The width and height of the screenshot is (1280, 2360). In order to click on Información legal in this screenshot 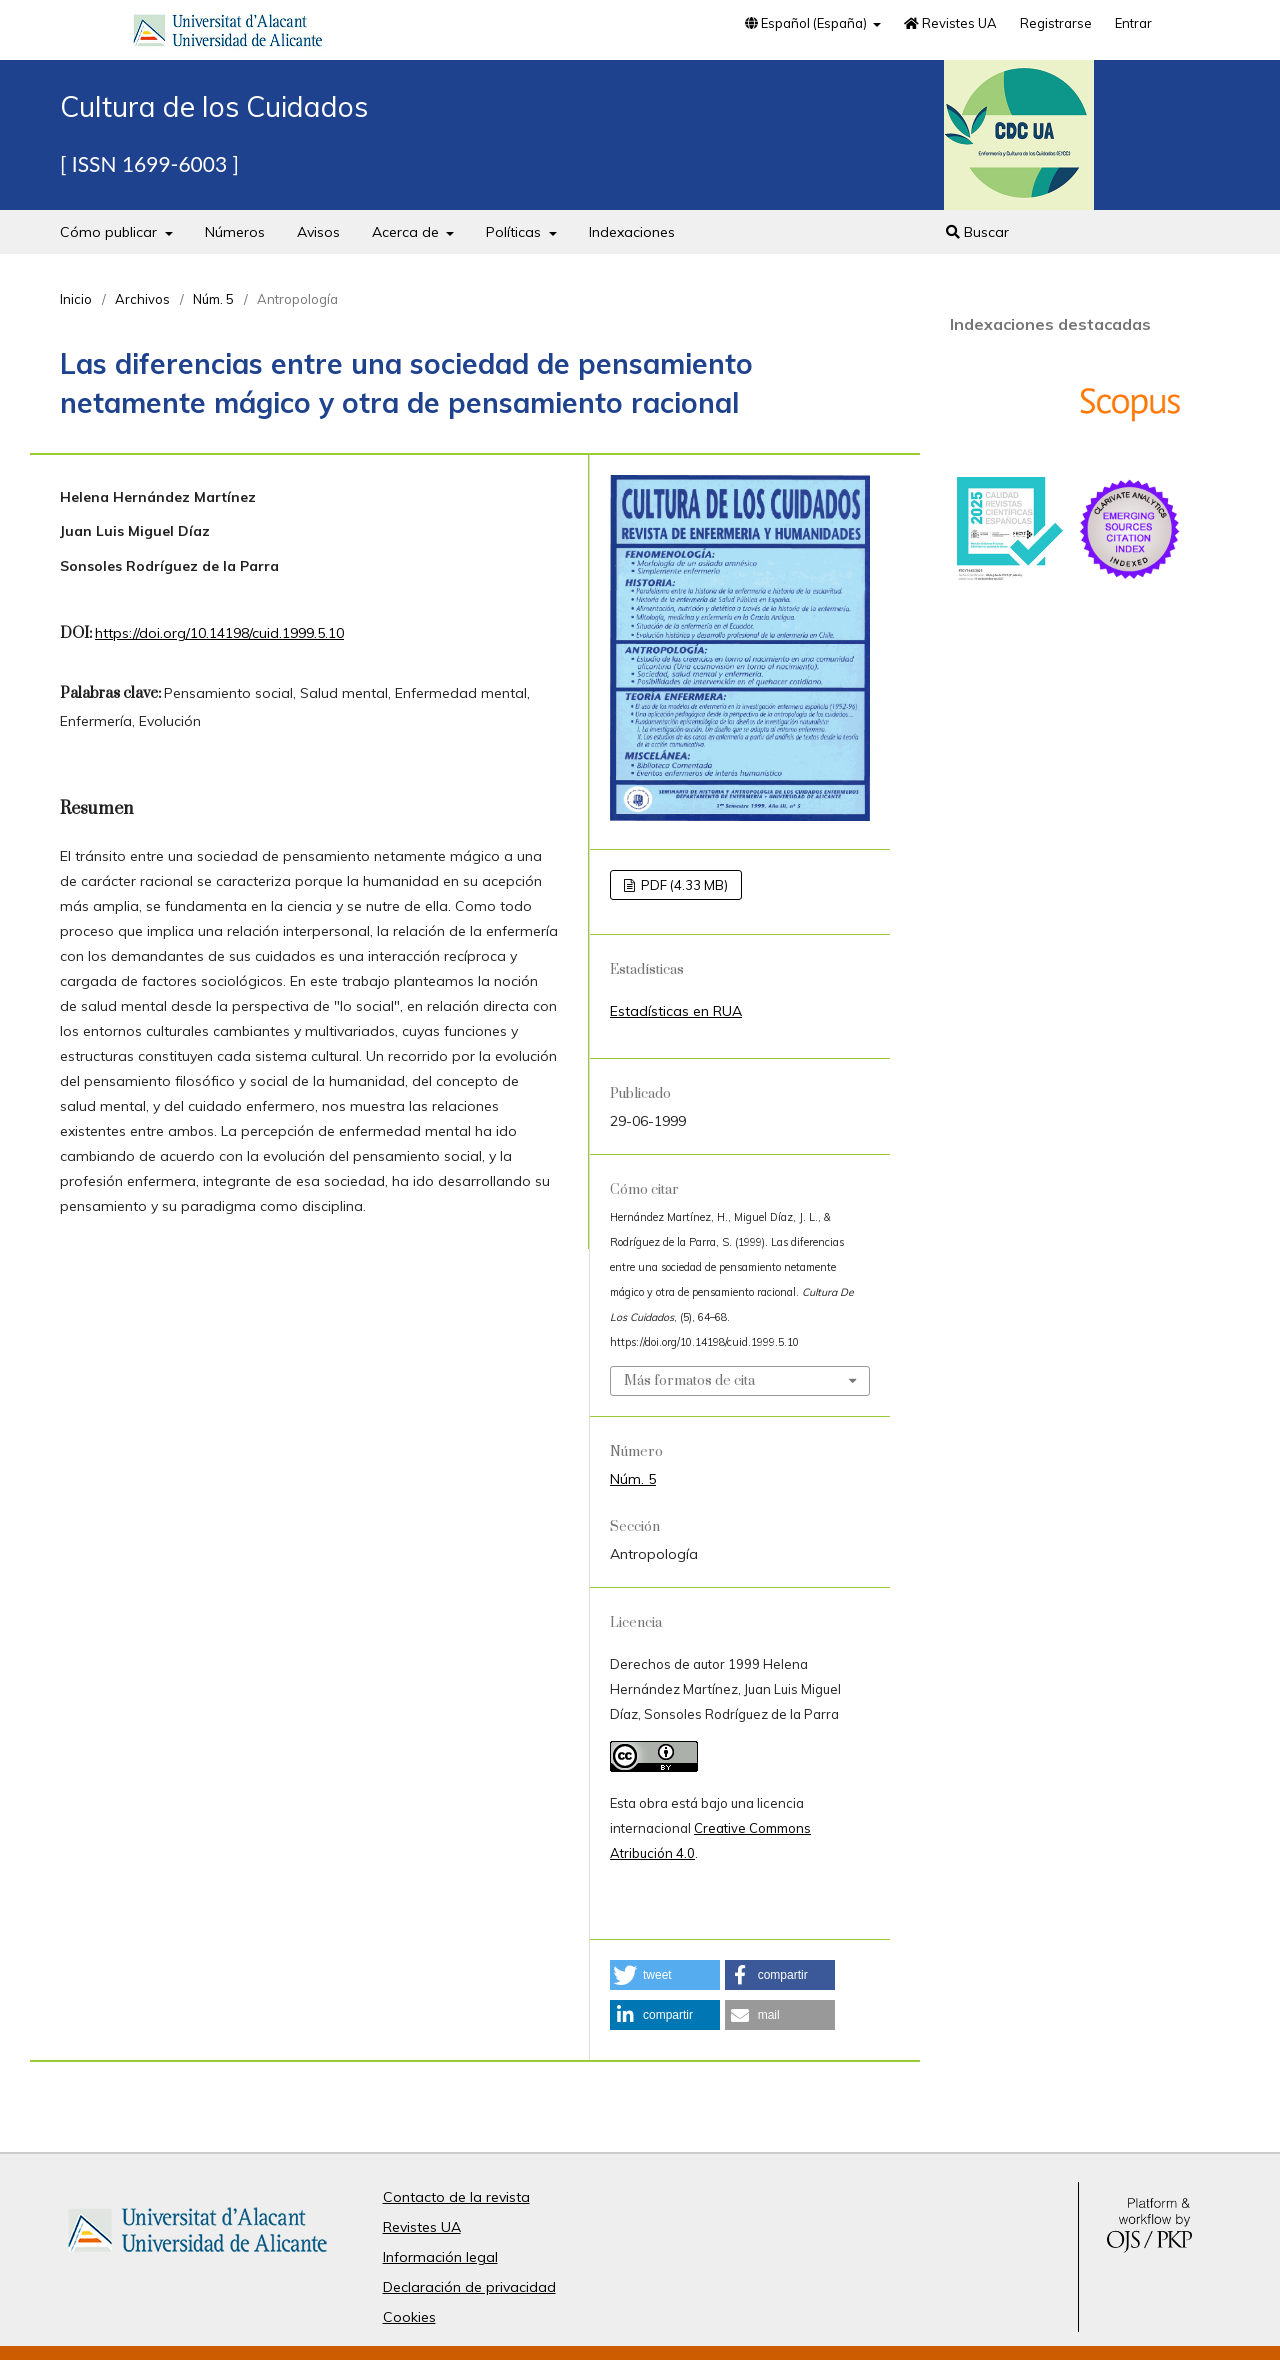, I will do `click(440, 2257)`.